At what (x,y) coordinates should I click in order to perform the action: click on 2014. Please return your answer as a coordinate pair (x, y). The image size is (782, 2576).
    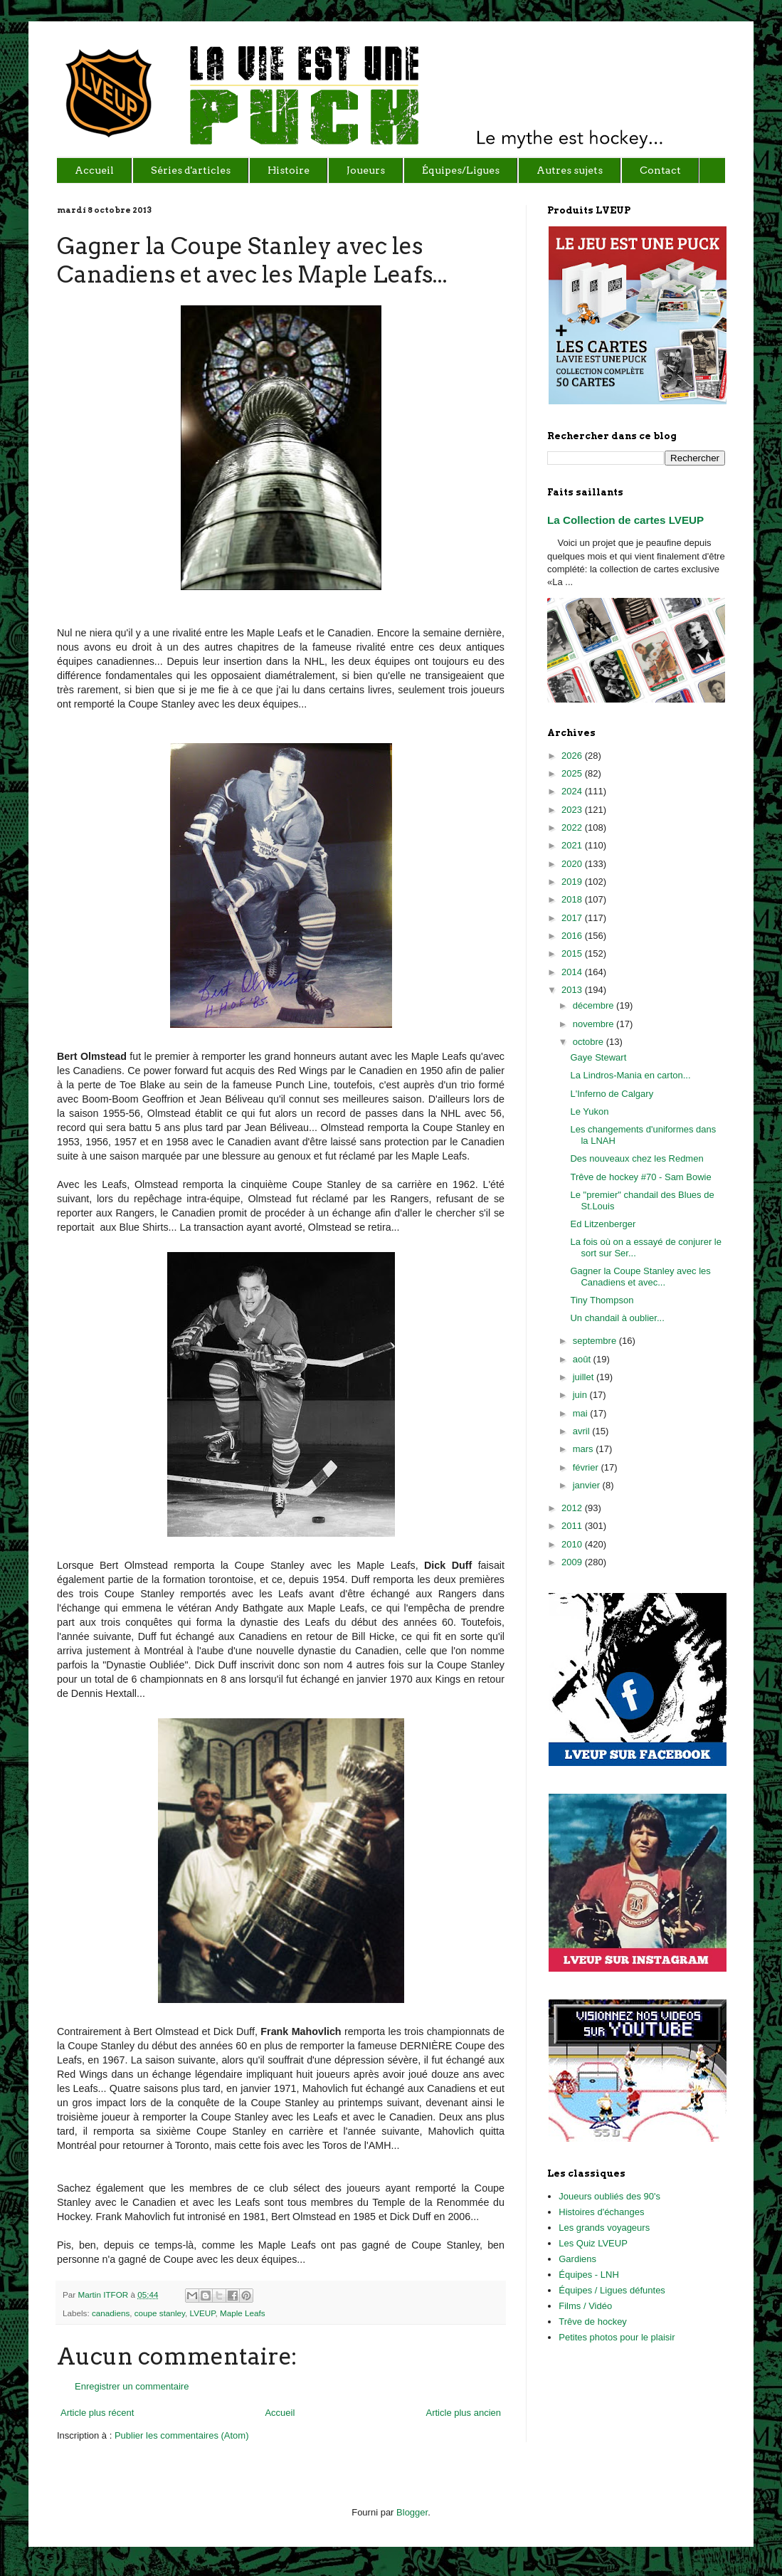
    Looking at the image, I should click on (573, 972).